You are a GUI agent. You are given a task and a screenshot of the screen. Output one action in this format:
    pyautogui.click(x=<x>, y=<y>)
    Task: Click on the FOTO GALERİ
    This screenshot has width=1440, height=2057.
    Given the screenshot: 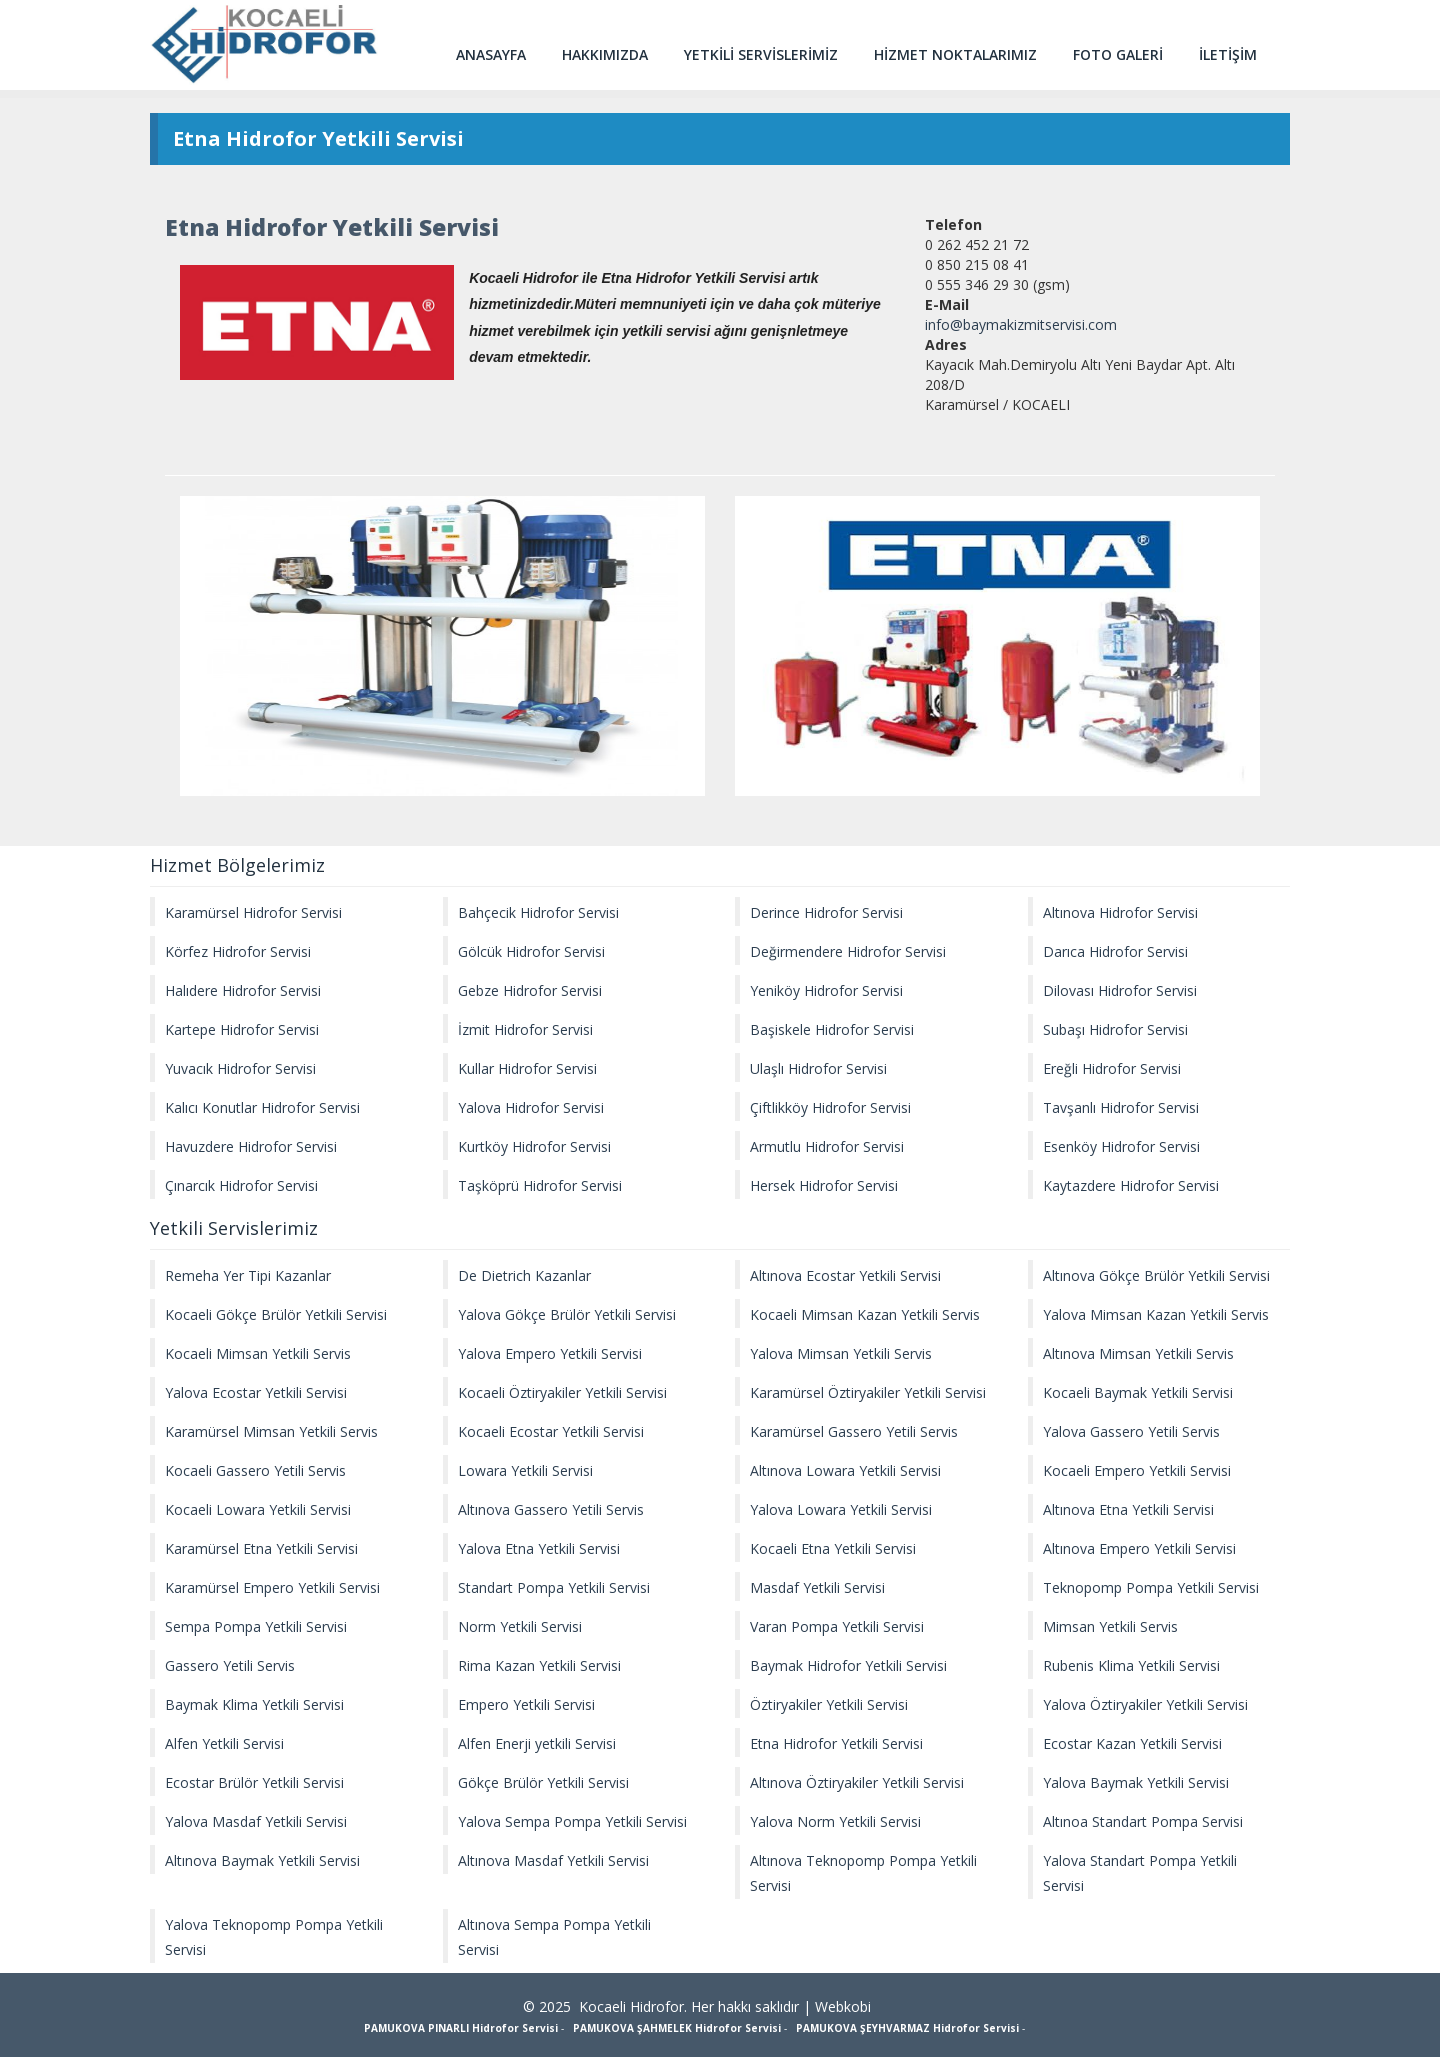 What is the action you would take?
    pyautogui.click(x=1118, y=54)
    